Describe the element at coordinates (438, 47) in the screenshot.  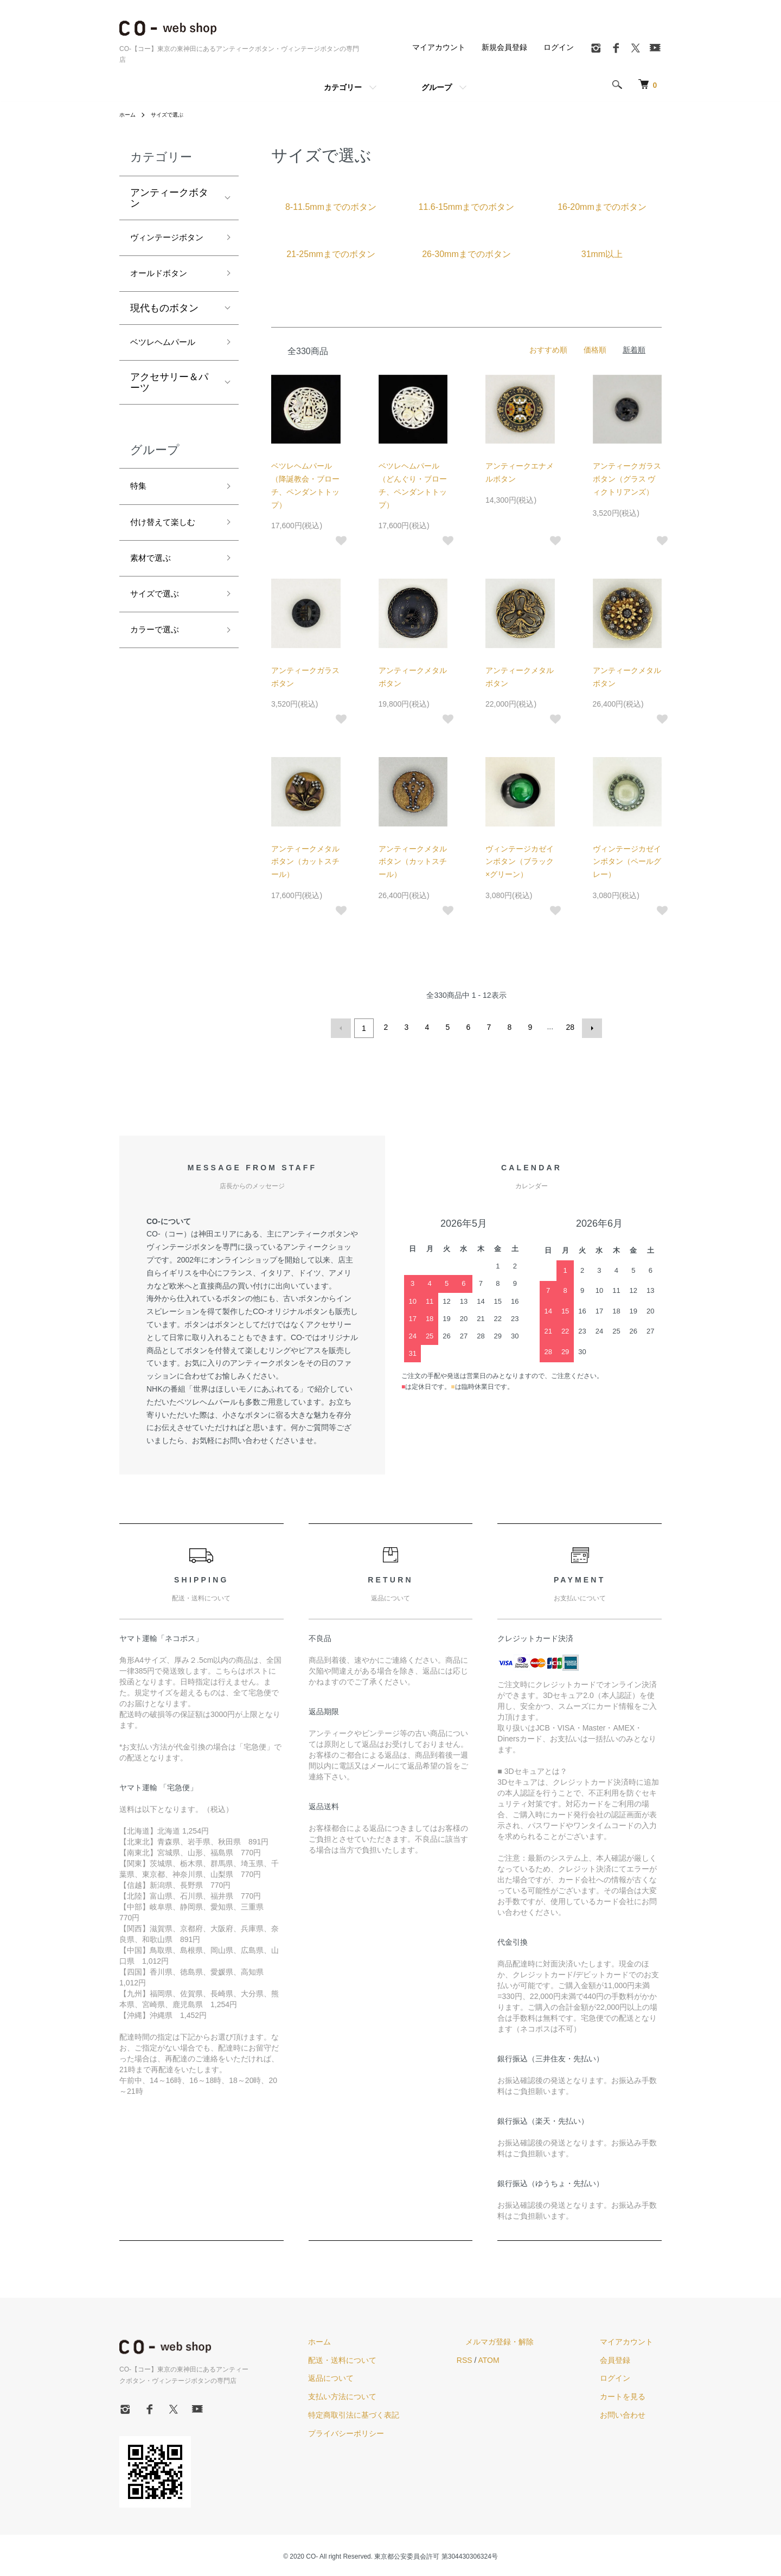
I see `マイアカウント` at that location.